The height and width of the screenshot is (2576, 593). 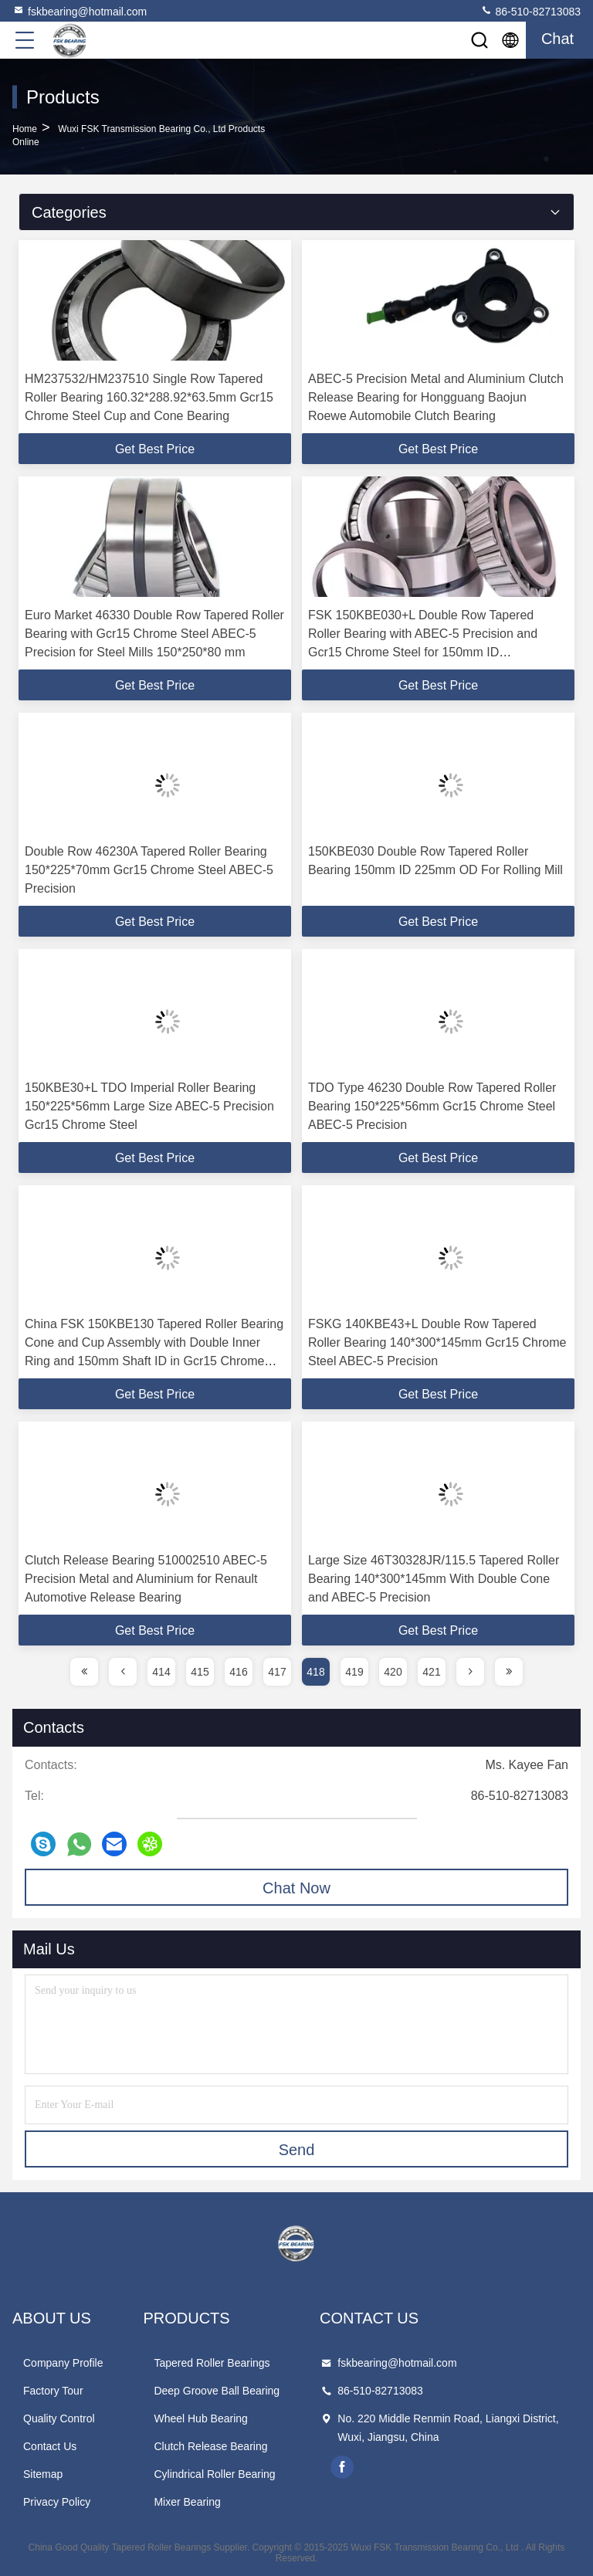 What do you see at coordinates (56, 2502) in the screenshot?
I see `Privacy Policy` at bounding box center [56, 2502].